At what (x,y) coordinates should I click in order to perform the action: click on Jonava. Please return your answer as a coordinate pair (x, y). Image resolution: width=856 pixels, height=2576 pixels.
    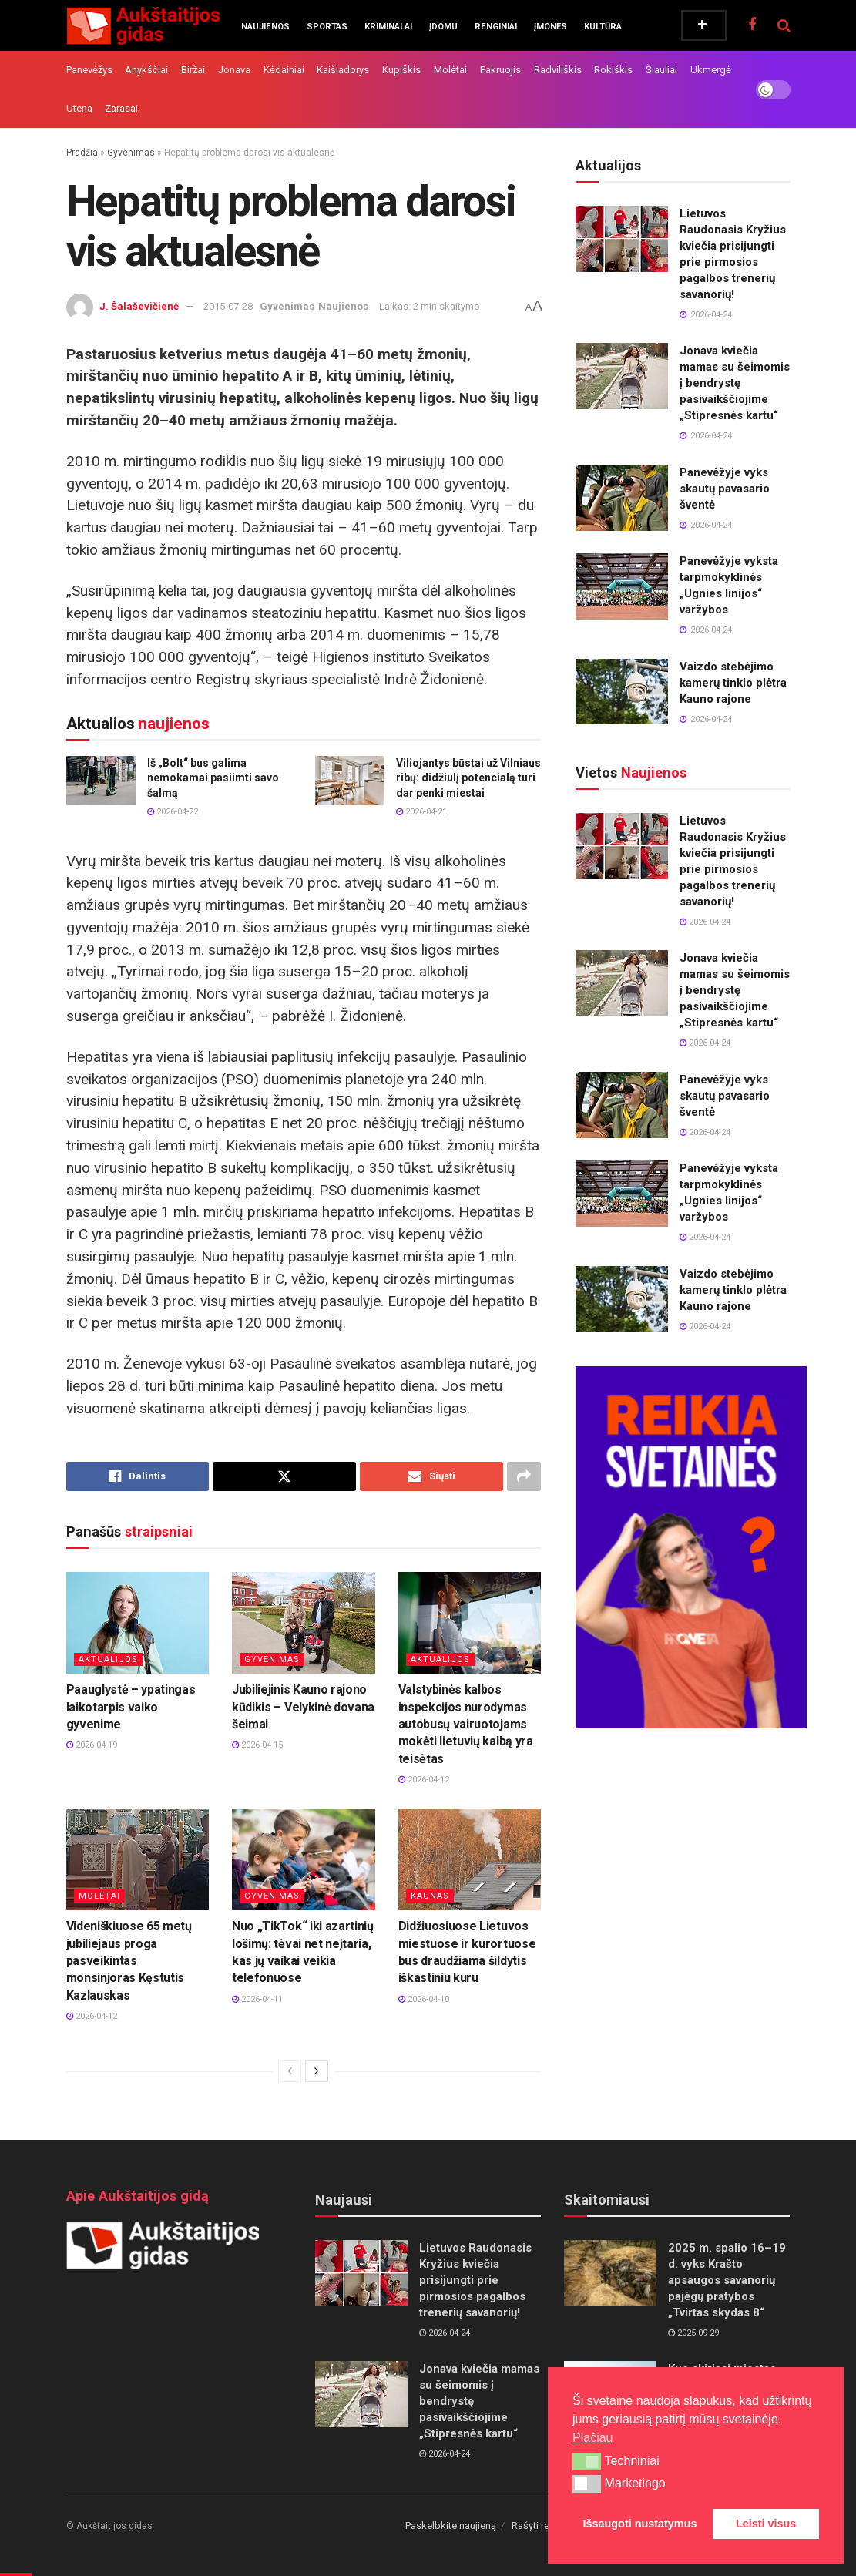
    Looking at the image, I should click on (234, 70).